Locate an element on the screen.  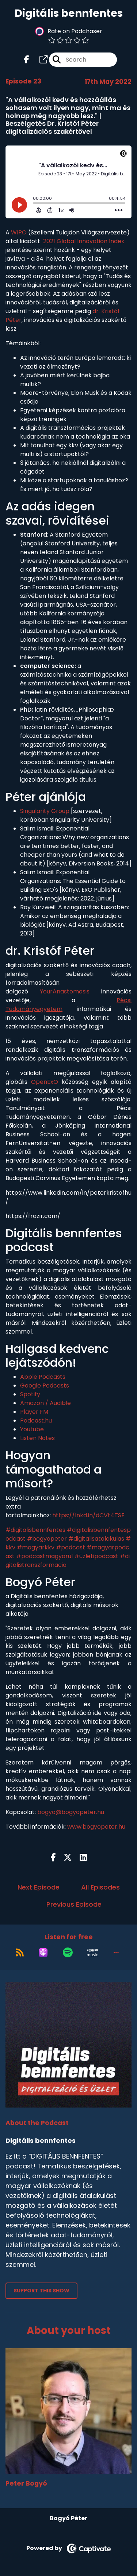
Player FM is located at coordinates (34, 1412).